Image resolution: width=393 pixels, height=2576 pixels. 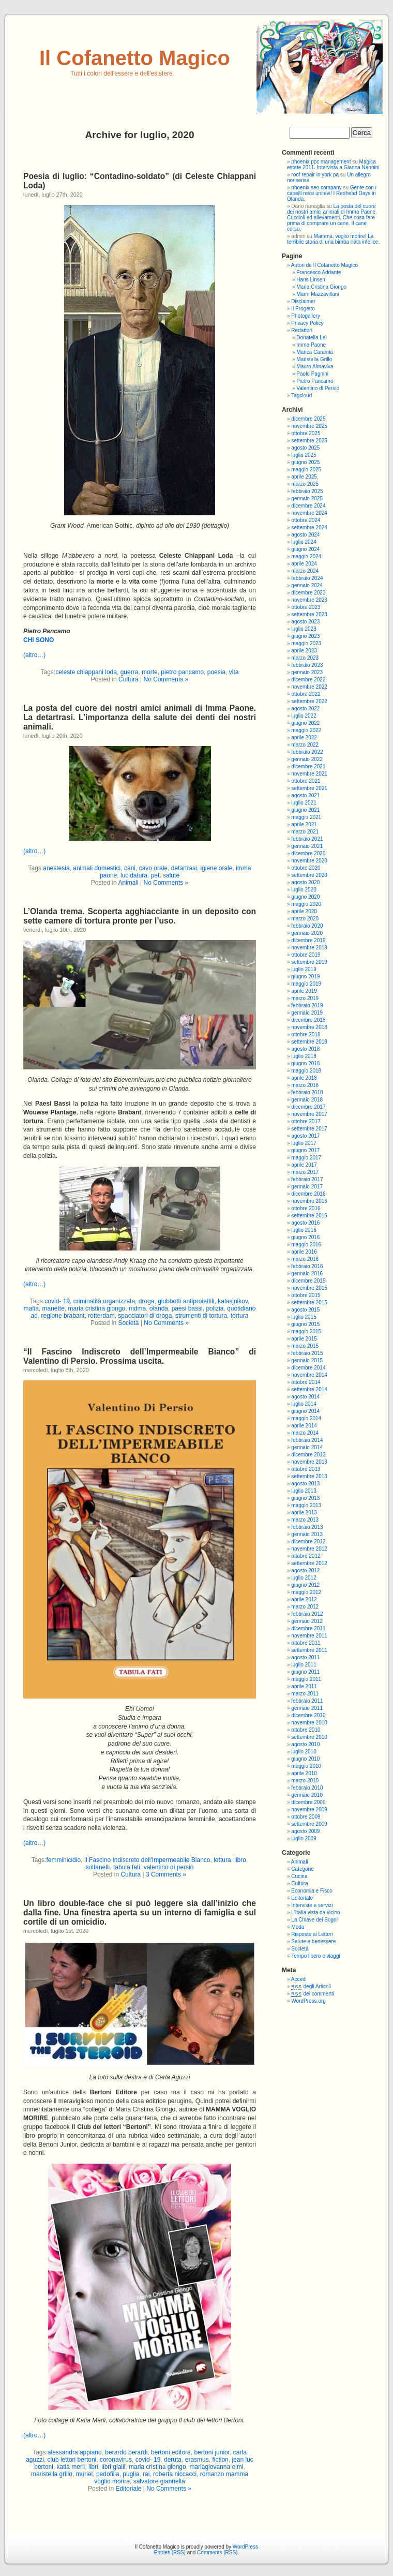 I want to click on marzo 2018, so click(x=305, y=1085).